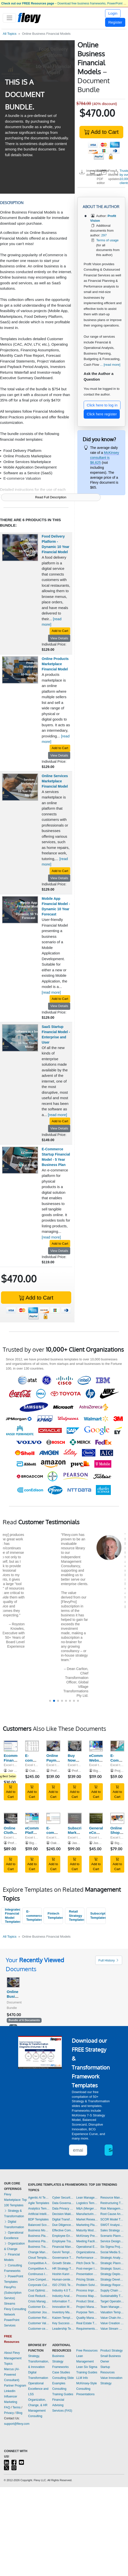 Image resolution: width=128 pixels, height=2576 pixels. Describe the element at coordinates (107, 240) in the screenshot. I see `Terms of usage` at that location.